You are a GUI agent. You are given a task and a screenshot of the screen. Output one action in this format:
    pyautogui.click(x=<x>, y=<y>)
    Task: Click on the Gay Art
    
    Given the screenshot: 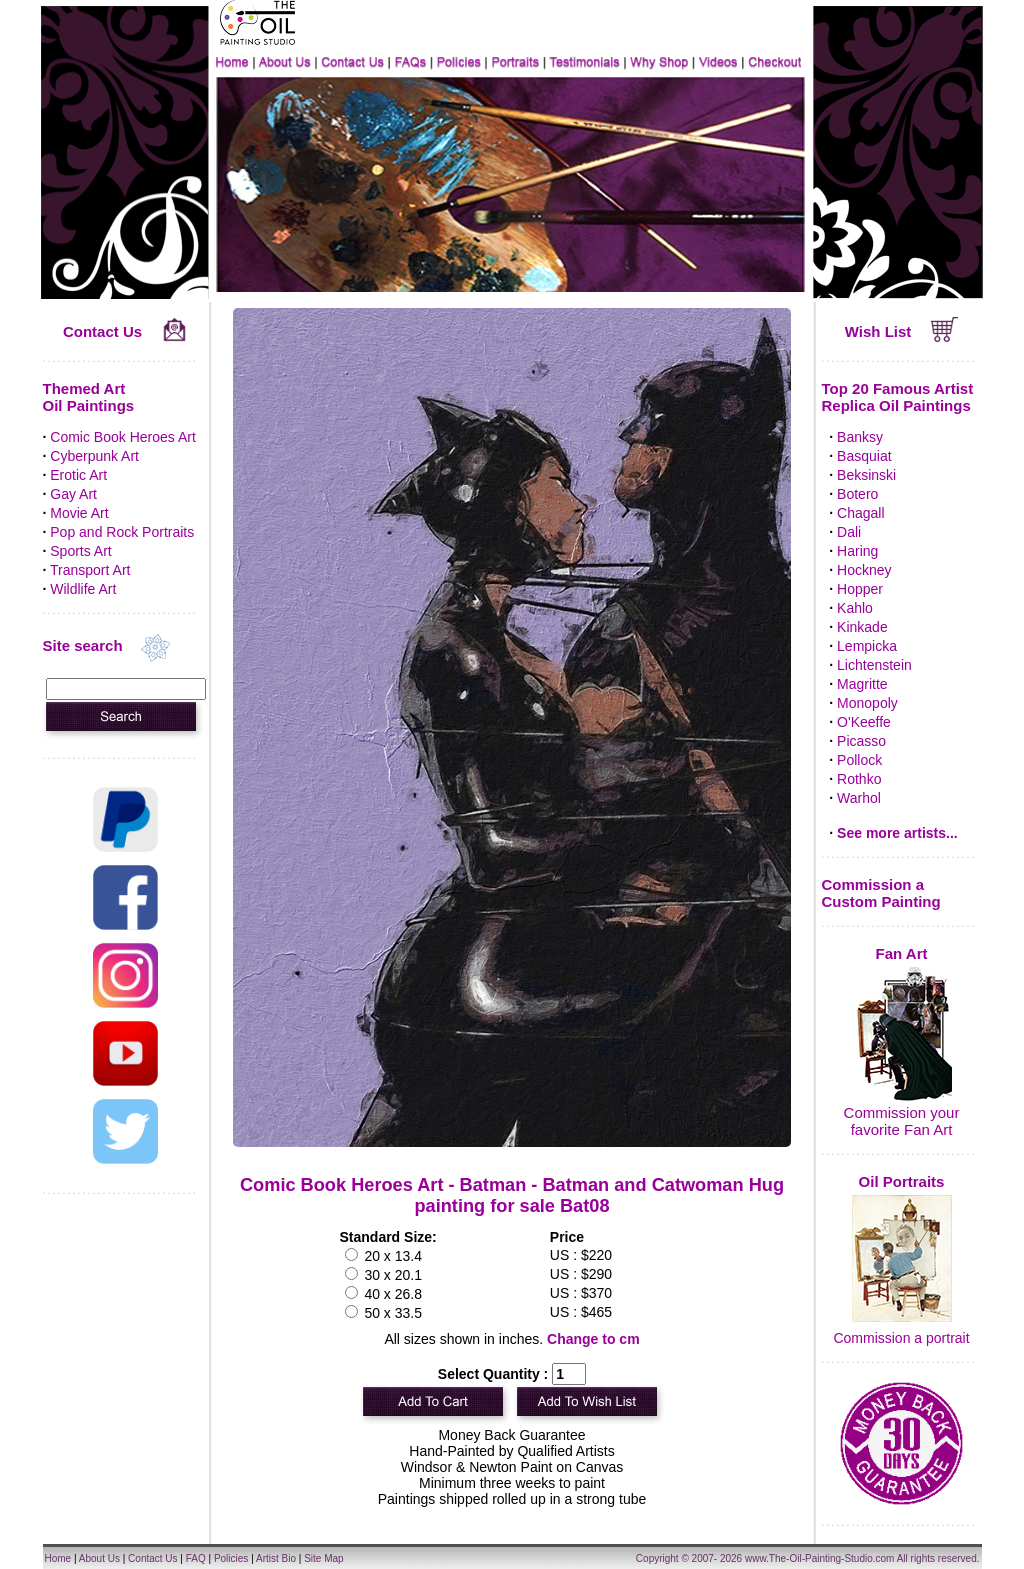 What is the action you would take?
    pyautogui.click(x=73, y=494)
    